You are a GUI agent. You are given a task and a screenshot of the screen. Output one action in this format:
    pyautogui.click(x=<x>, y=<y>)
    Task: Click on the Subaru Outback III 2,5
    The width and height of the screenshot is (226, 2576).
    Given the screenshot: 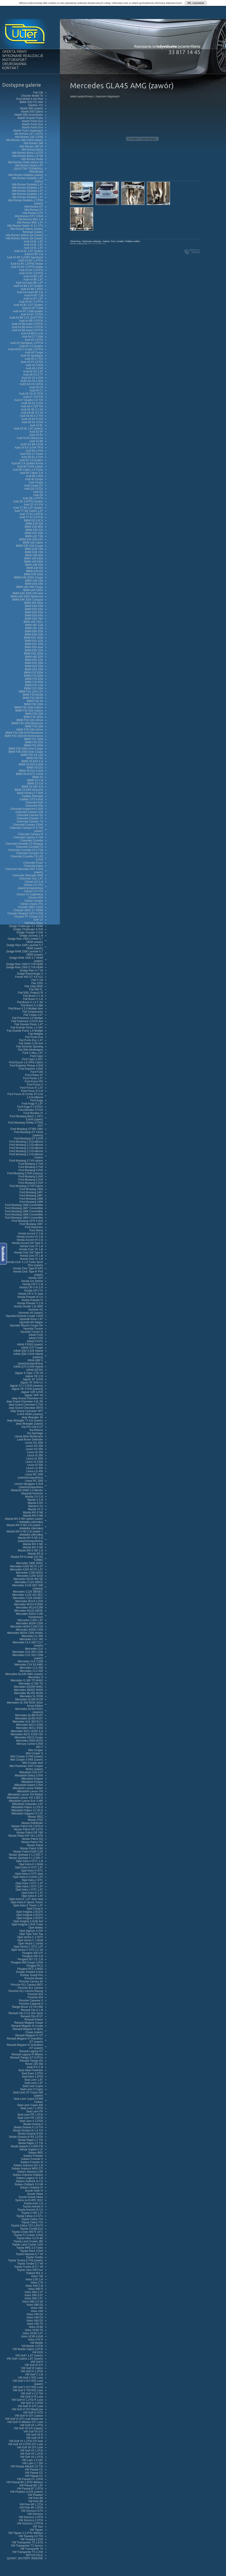 What is the action you would take?
    pyautogui.click(x=29, y=2181)
    